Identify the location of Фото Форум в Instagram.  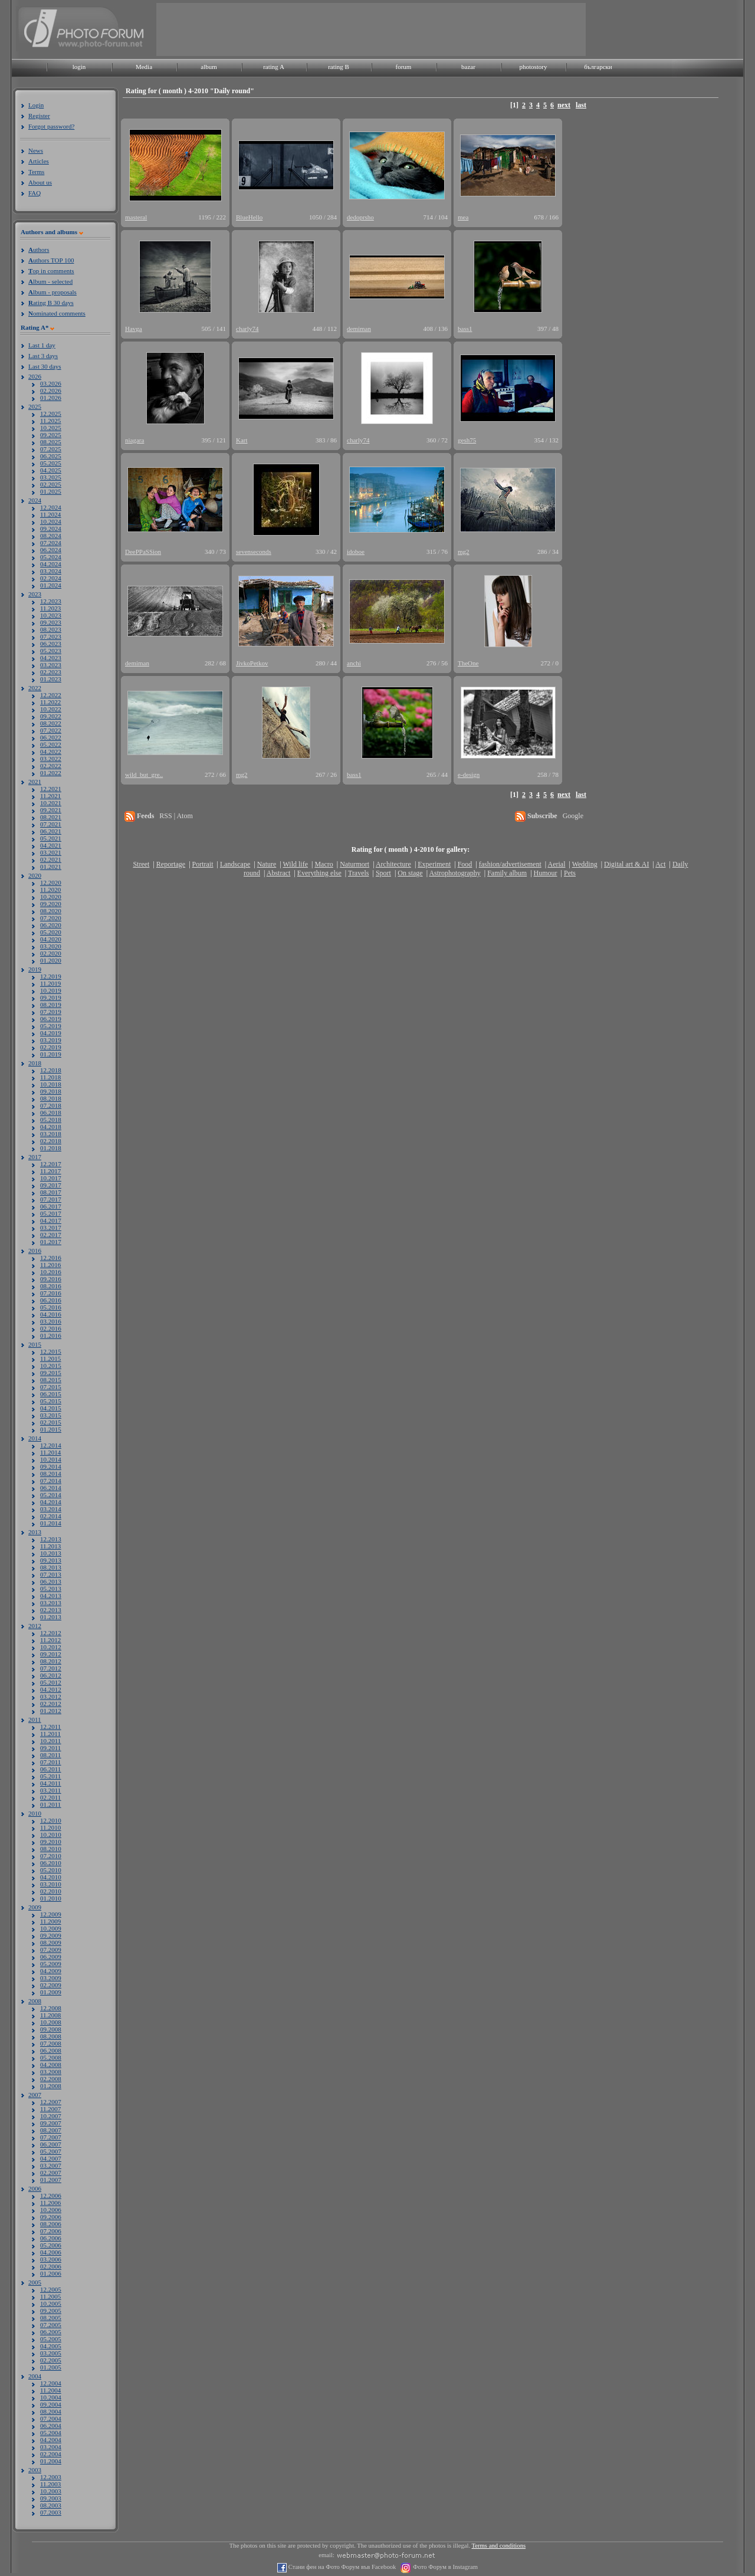
(444, 2567).